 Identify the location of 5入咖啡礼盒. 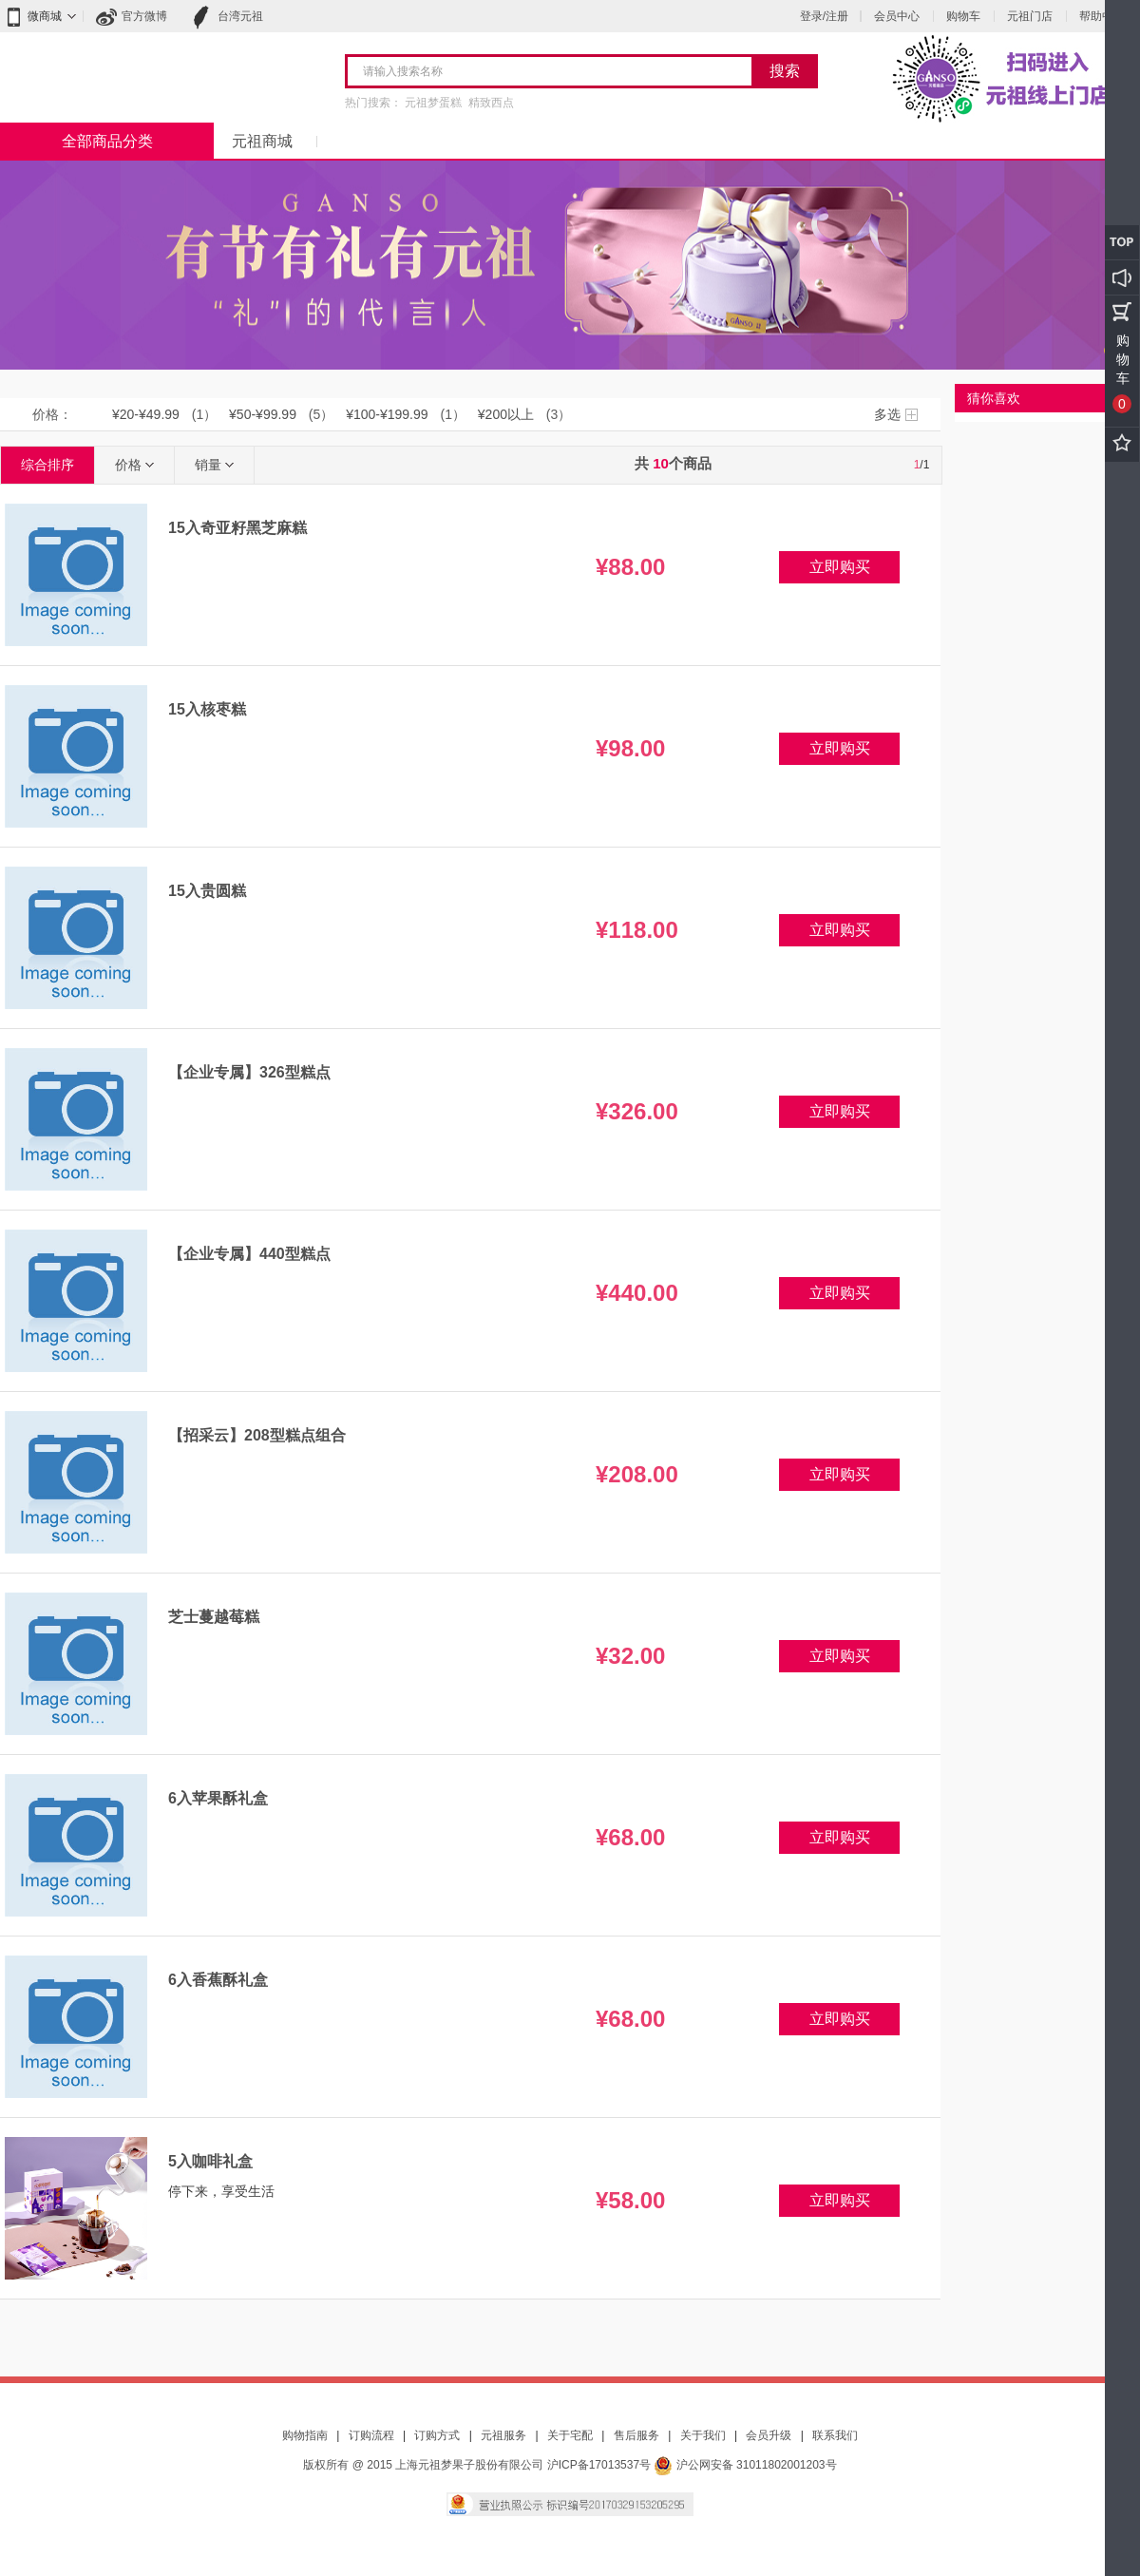
(210, 2161).